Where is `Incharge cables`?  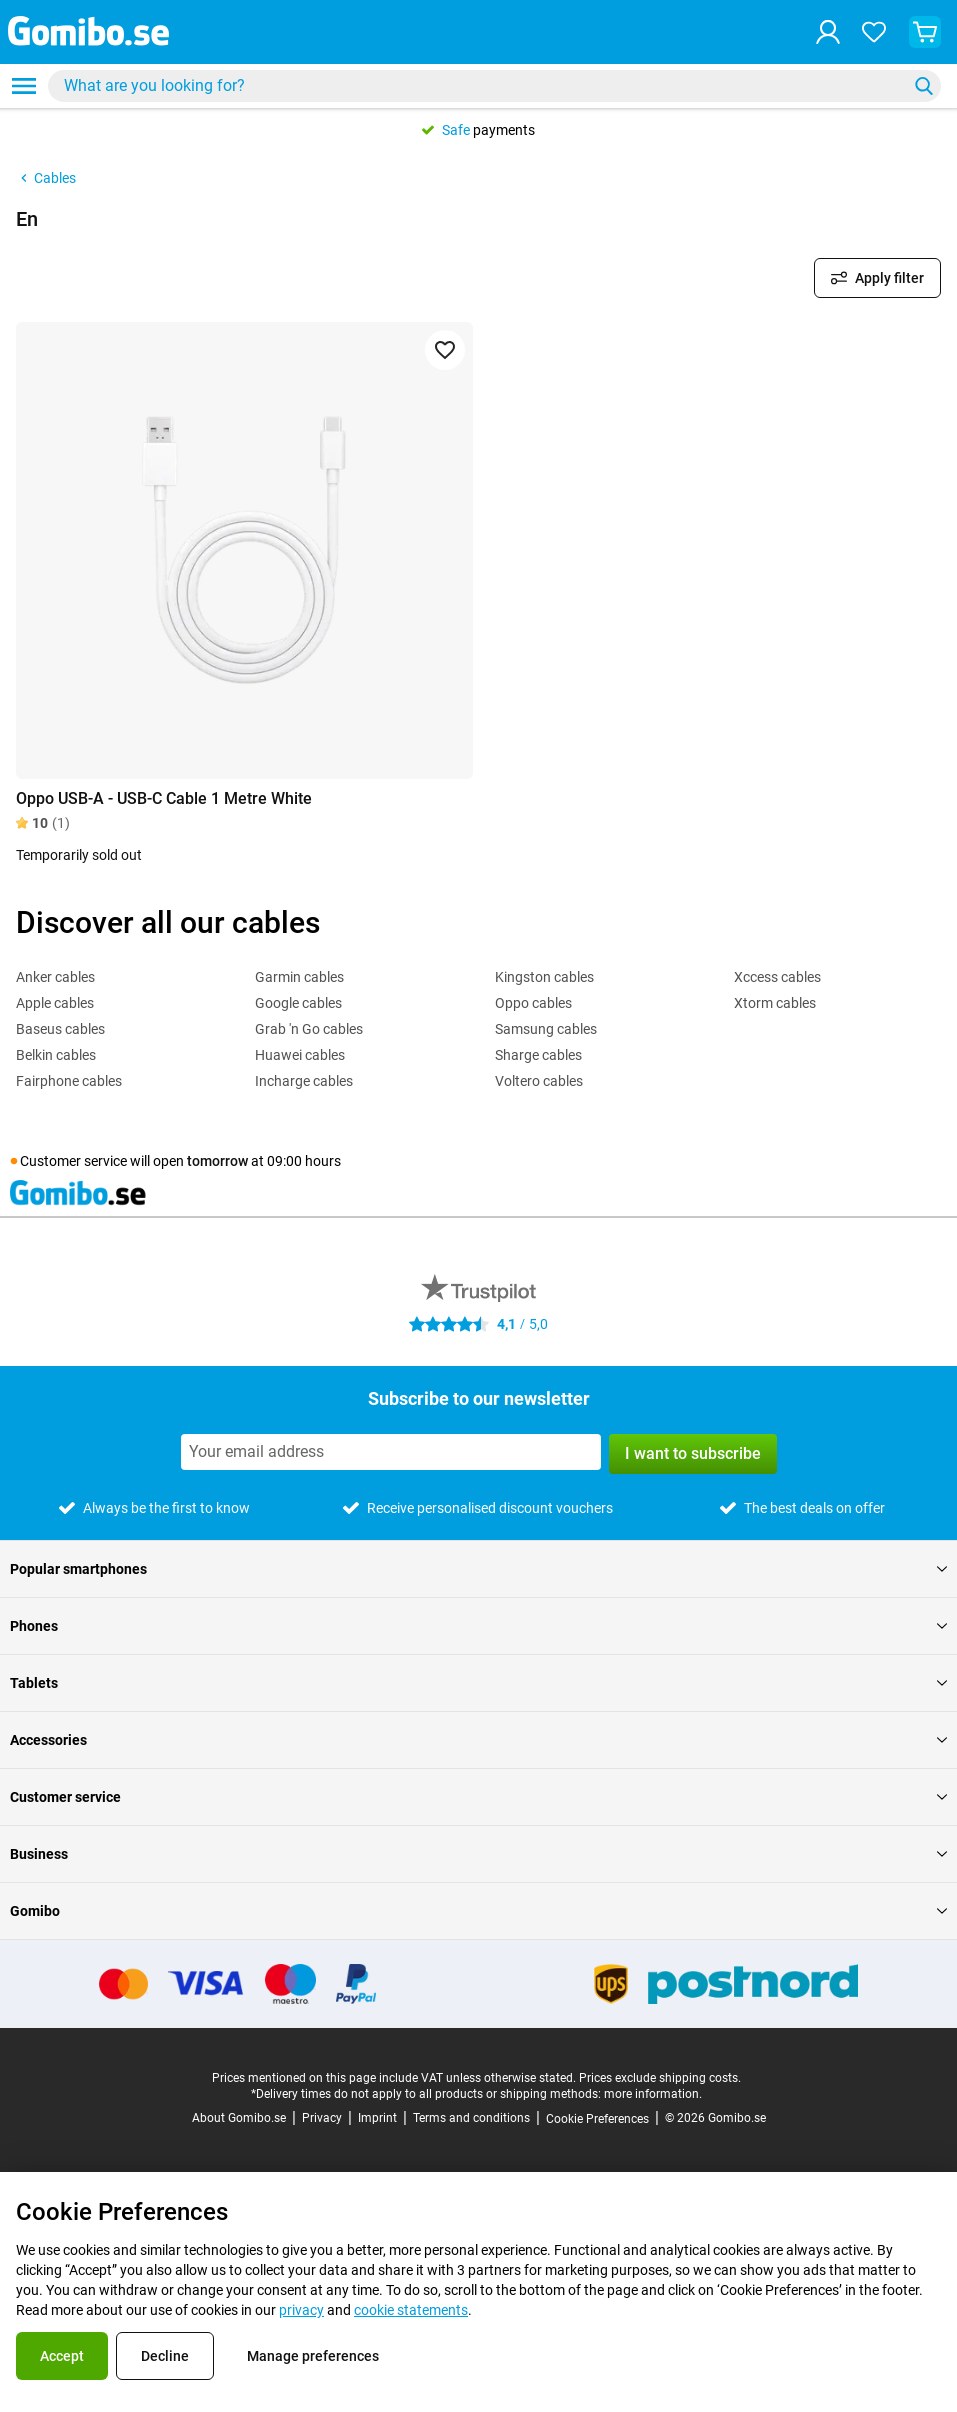
Incharge cables is located at coordinates (304, 1081).